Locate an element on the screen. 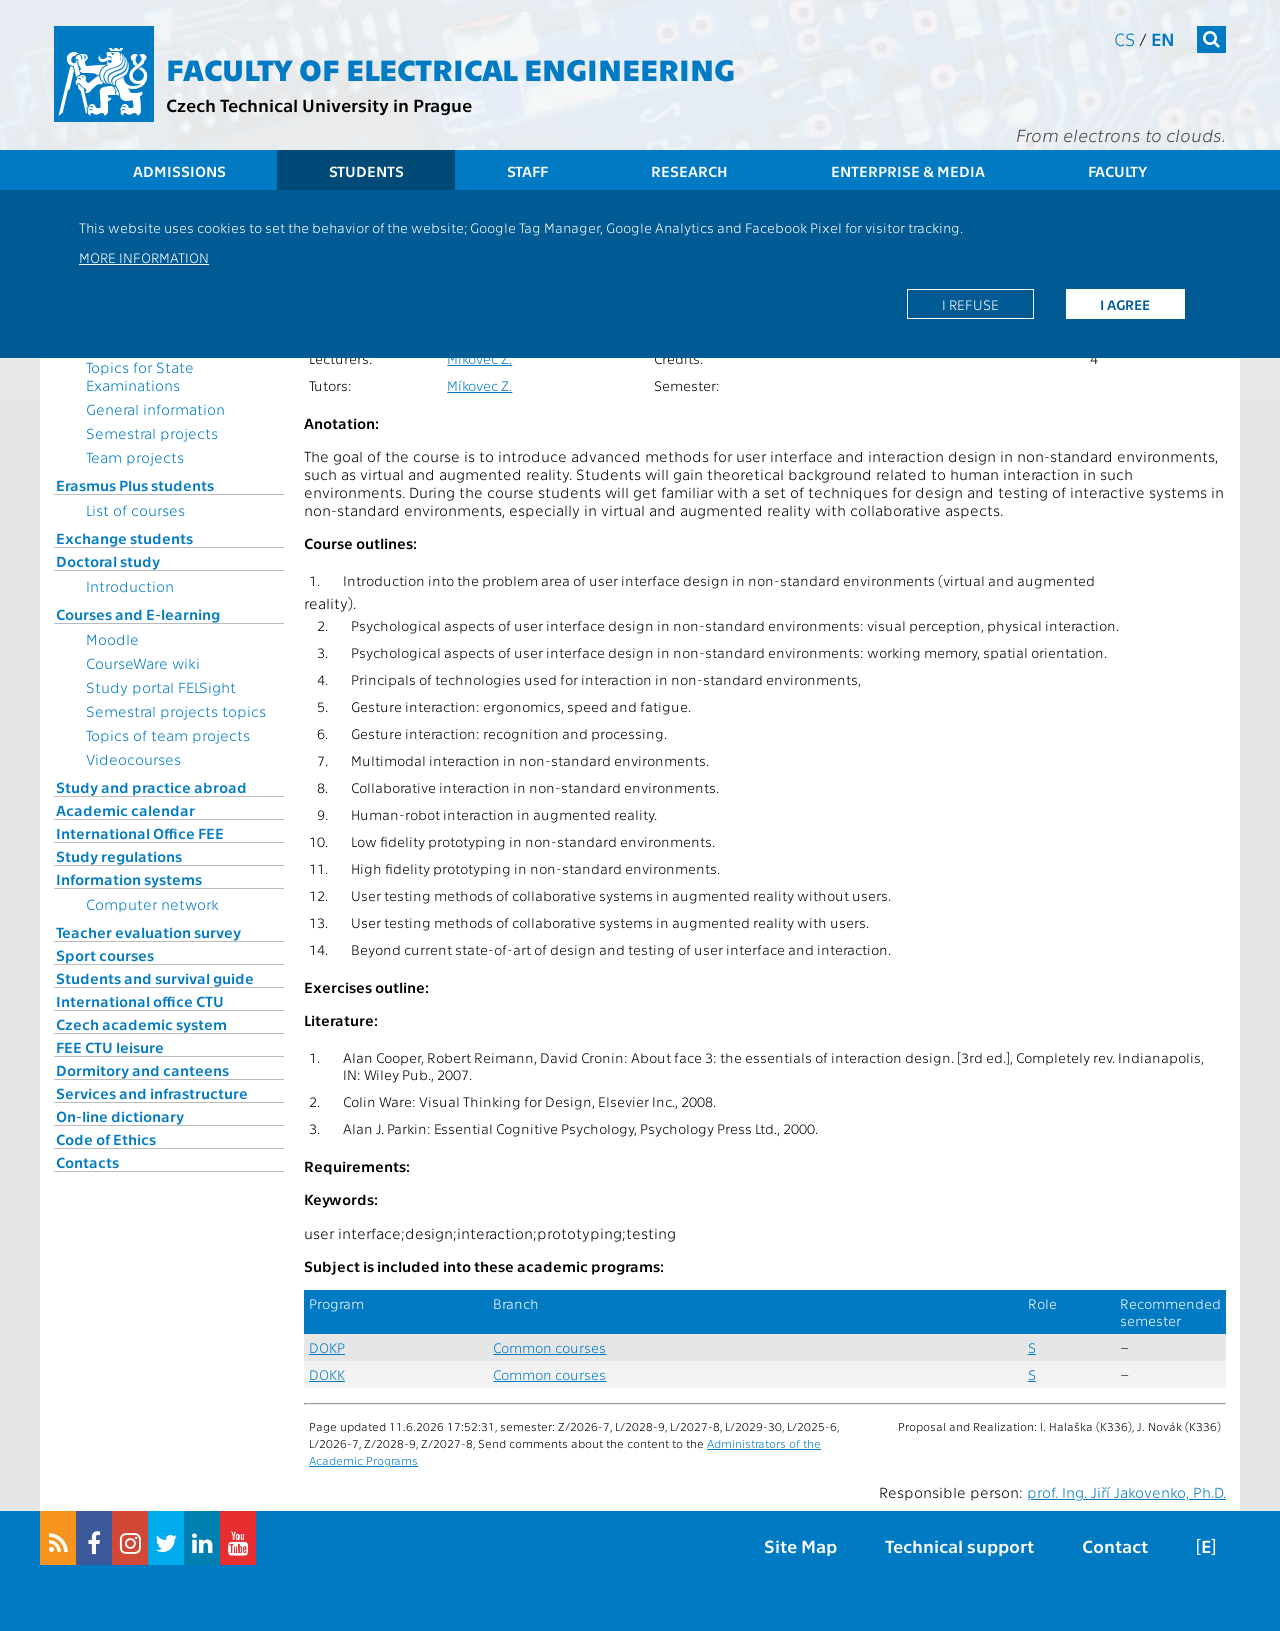  prof. Ing. Jiří Jakovenko, Ph.D. is located at coordinates (1126, 1492).